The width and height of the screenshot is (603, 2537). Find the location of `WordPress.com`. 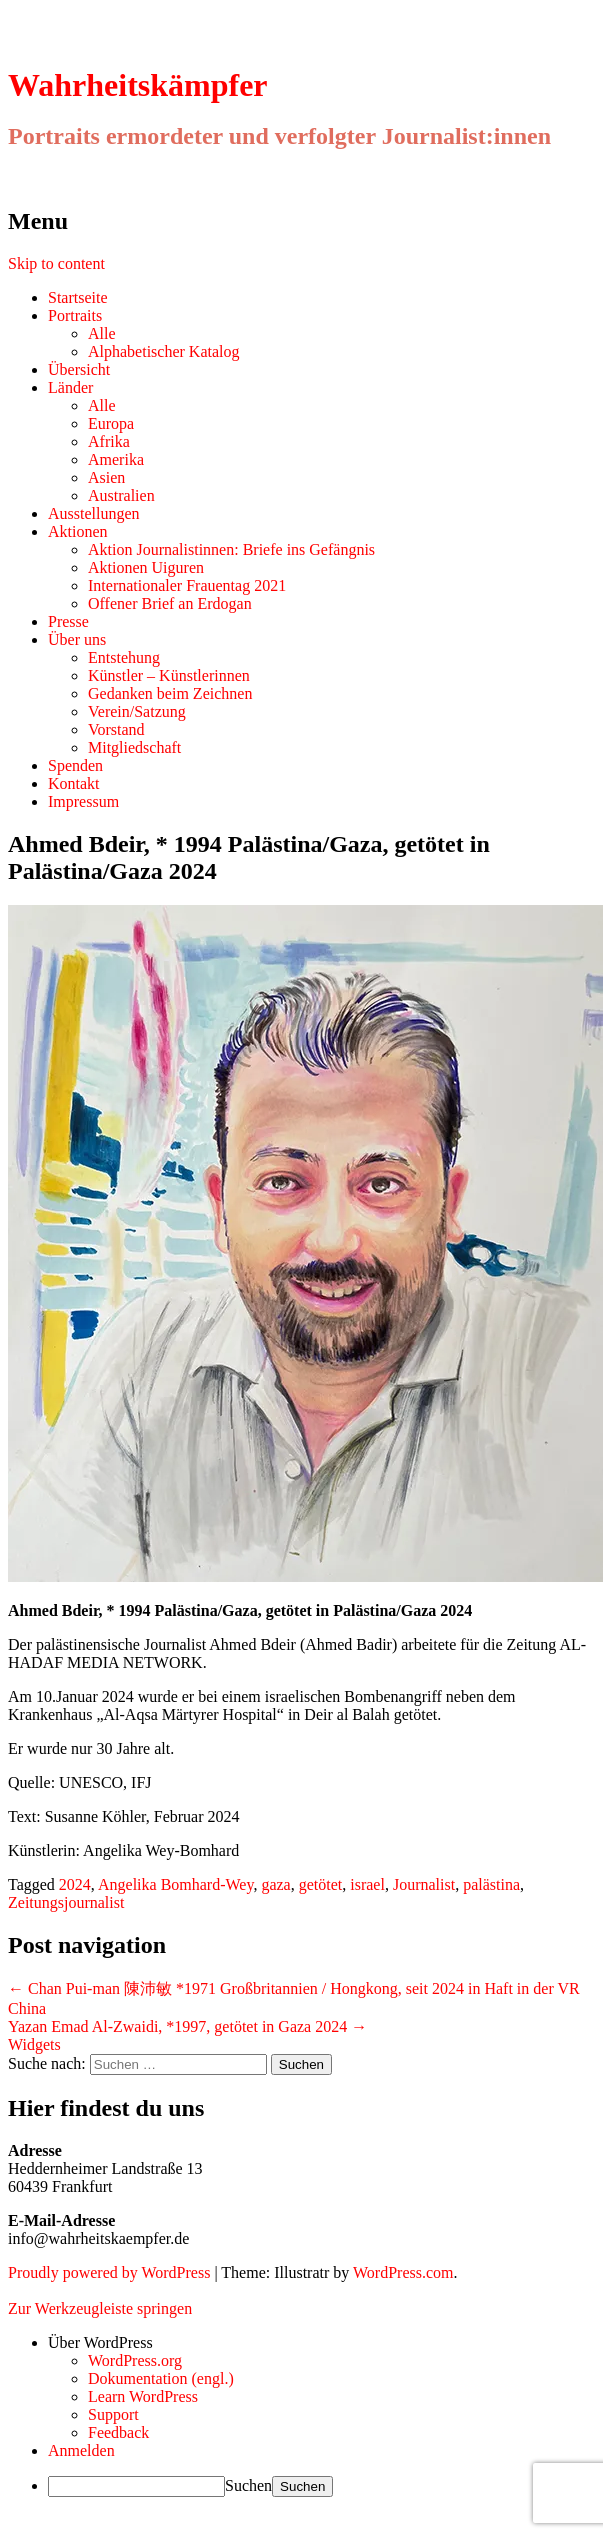

WordPress.com is located at coordinates (403, 2272).